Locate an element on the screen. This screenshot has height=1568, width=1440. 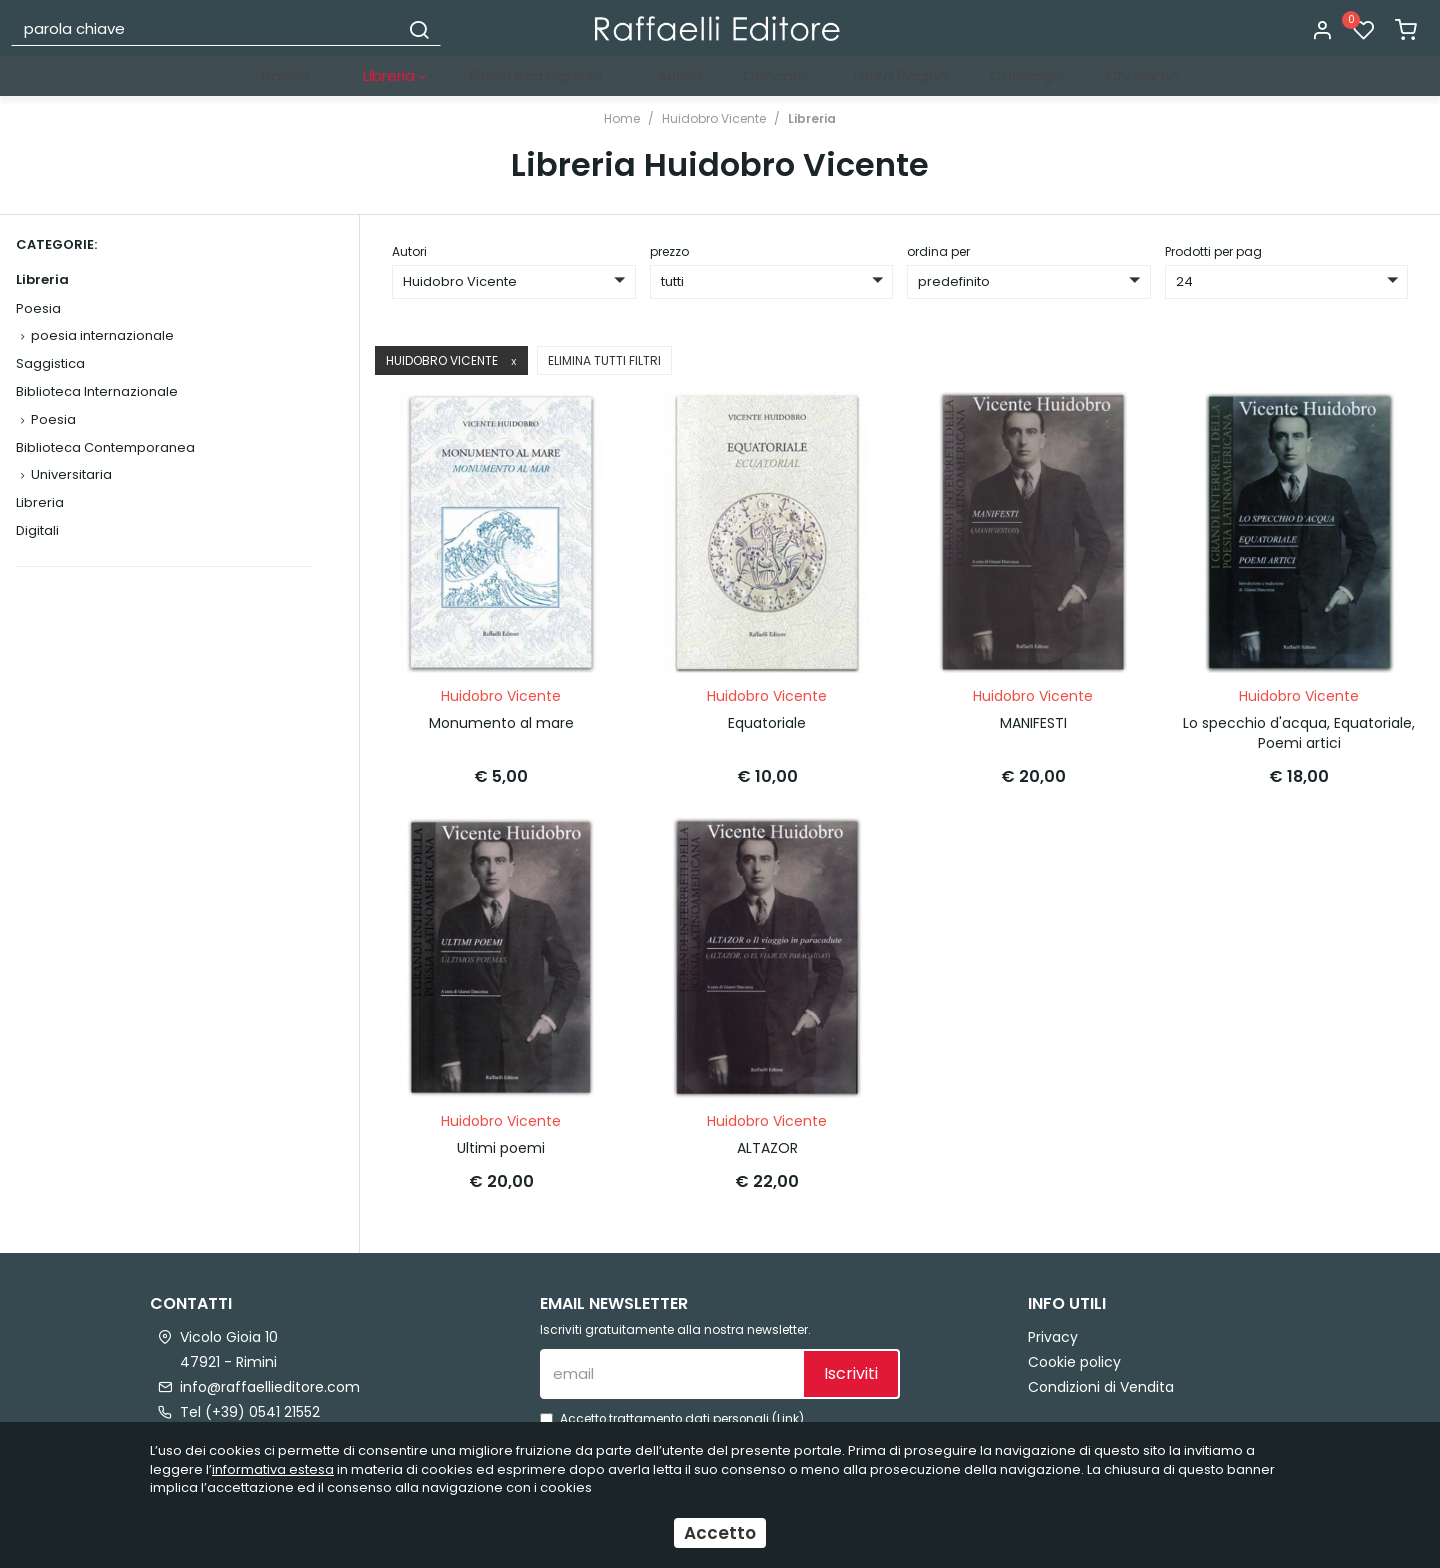
prezzo is located at coordinates (669, 251).